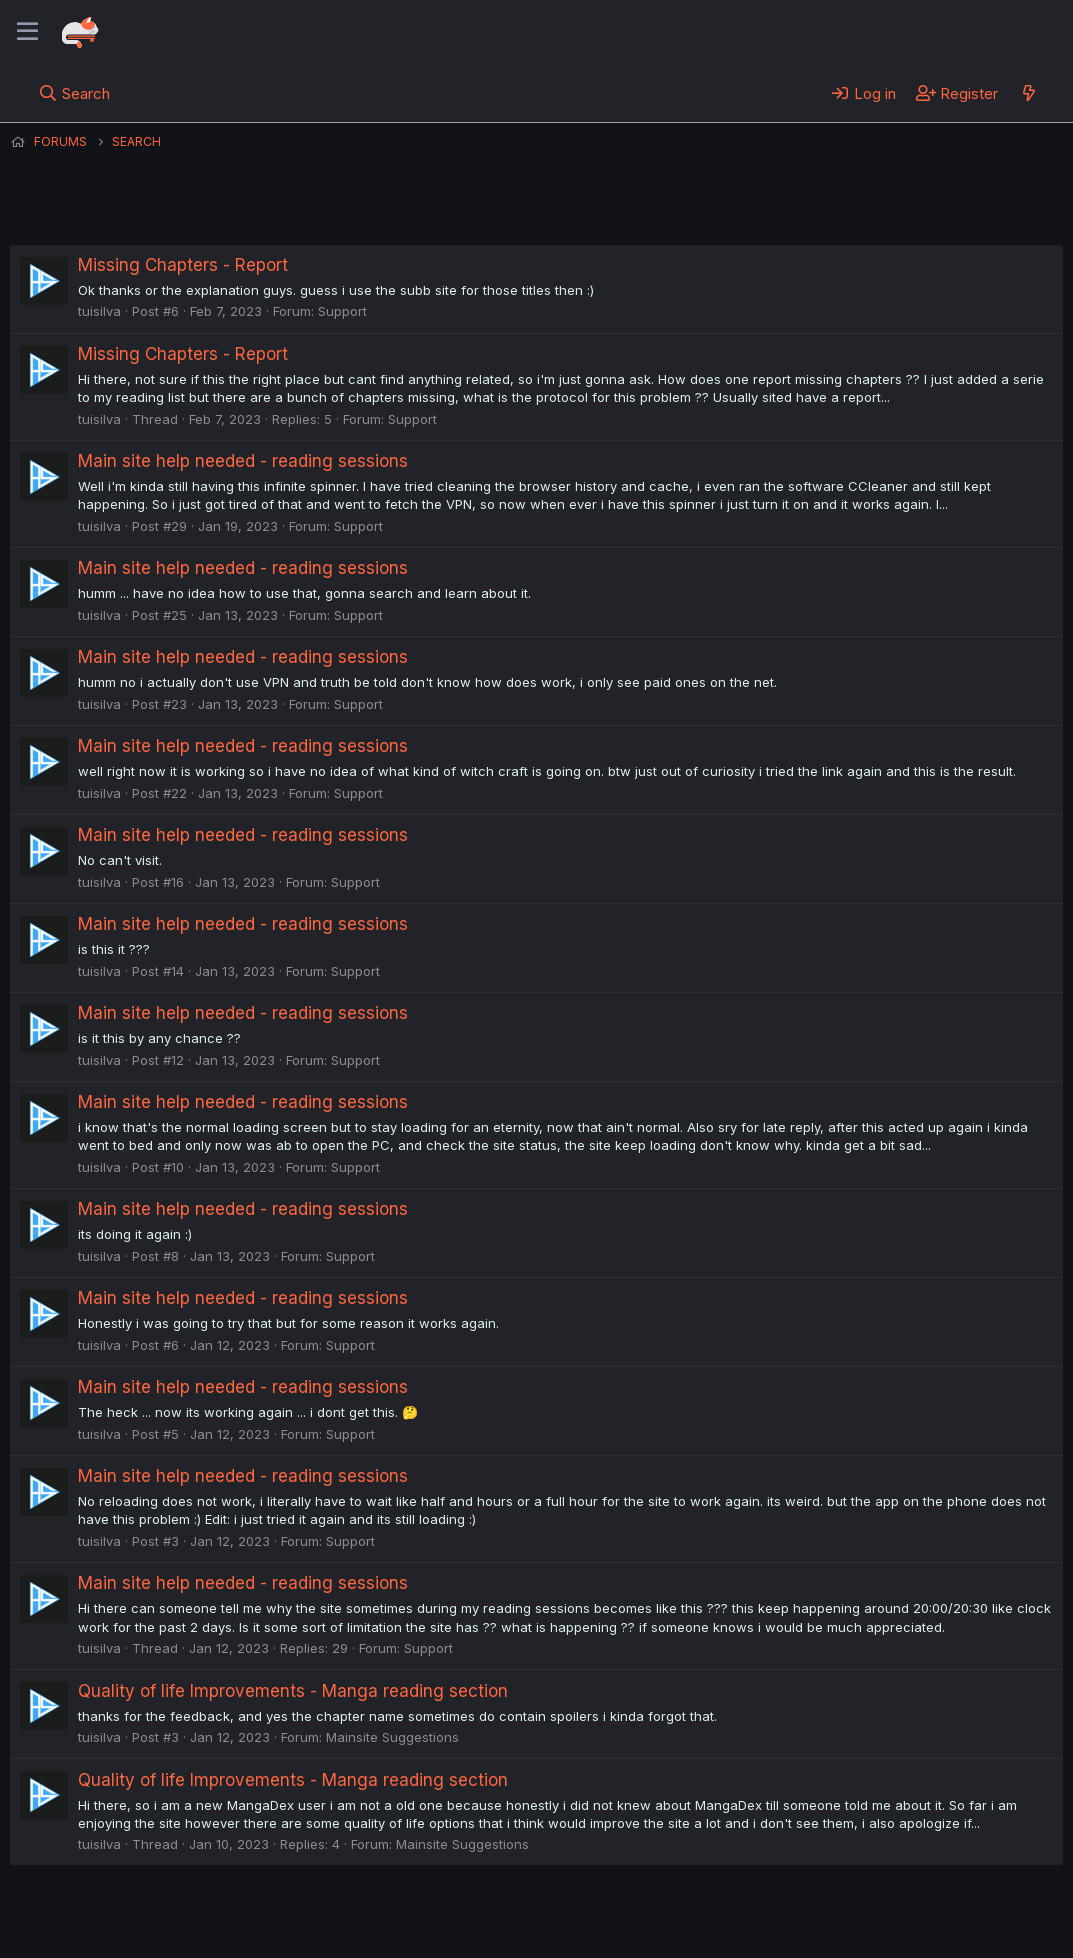 Image resolution: width=1073 pixels, height=1958 pixels. What do you see at coordinates (392, 1737) in the screenshot?
I see `Mainsite Suggestions` at bounding box center [392, 1737].